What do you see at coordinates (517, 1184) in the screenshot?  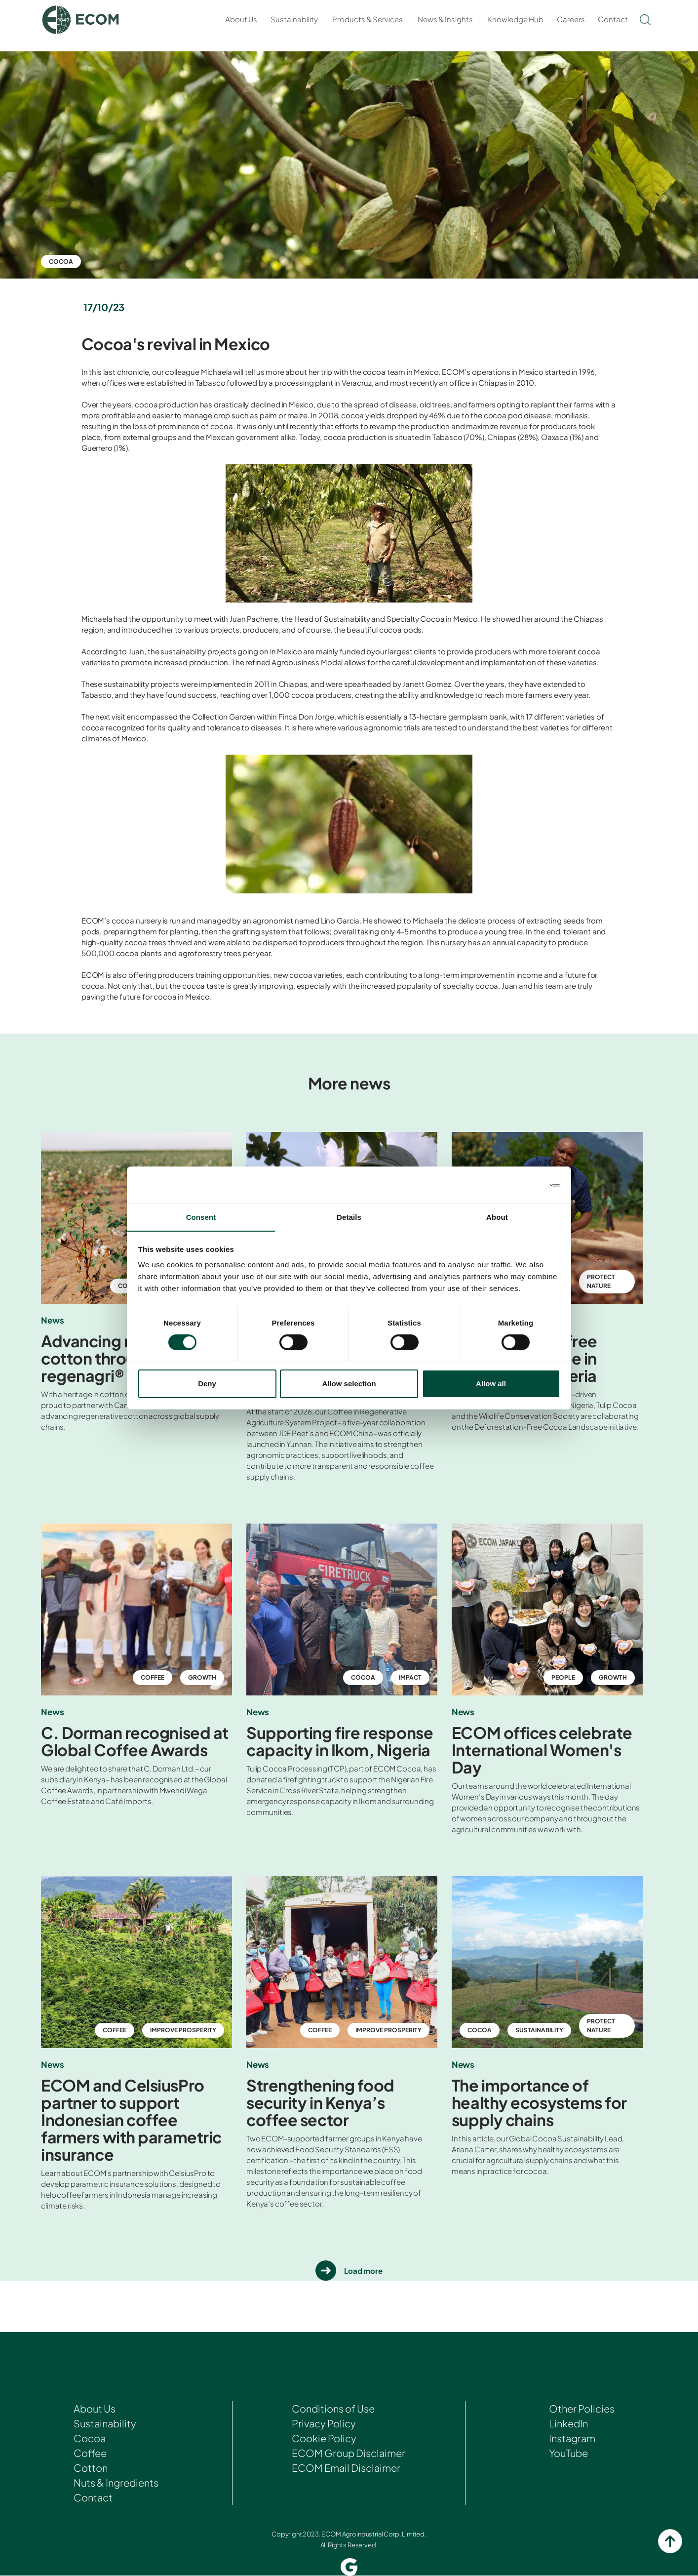 I see `[Cookiebot by Usercentrics - opens in a new window]` at bounding box center [517, 1184].